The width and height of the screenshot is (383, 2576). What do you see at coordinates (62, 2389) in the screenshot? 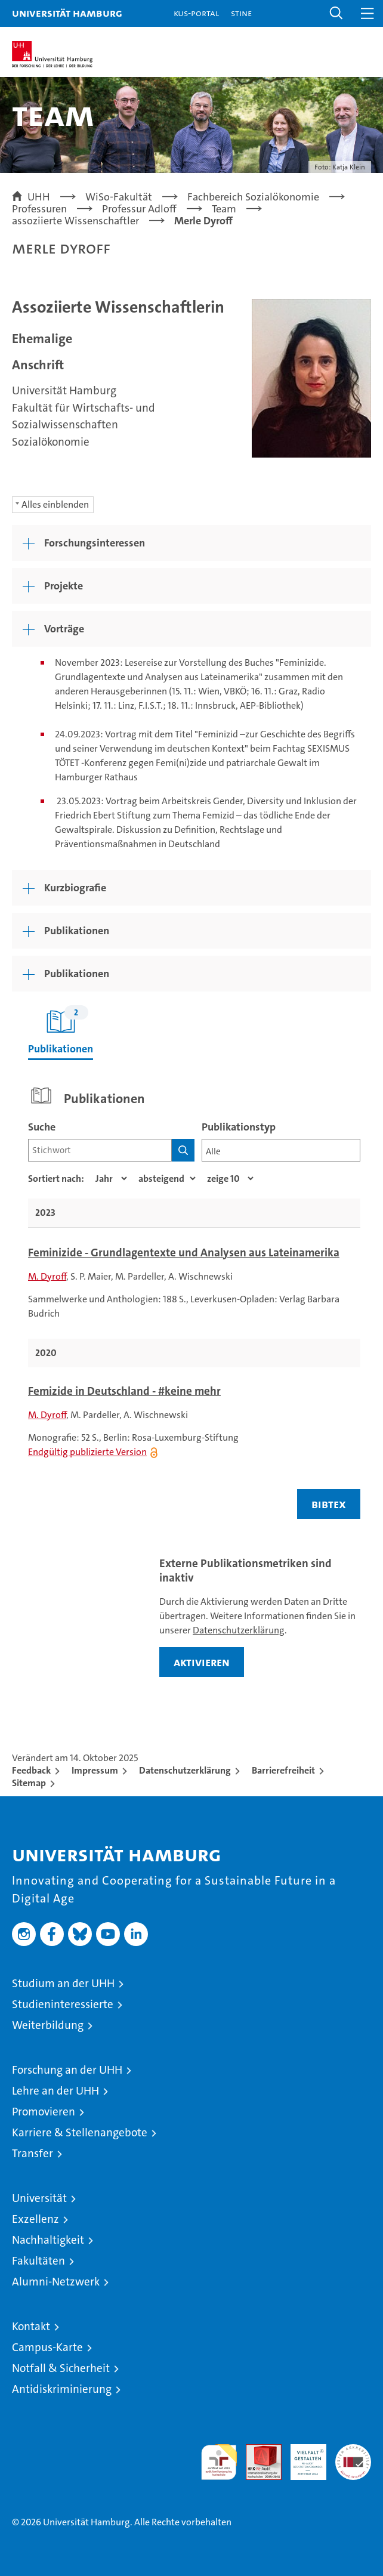
I see `Antidiskriminierung` at bounding box center [62, 2389].